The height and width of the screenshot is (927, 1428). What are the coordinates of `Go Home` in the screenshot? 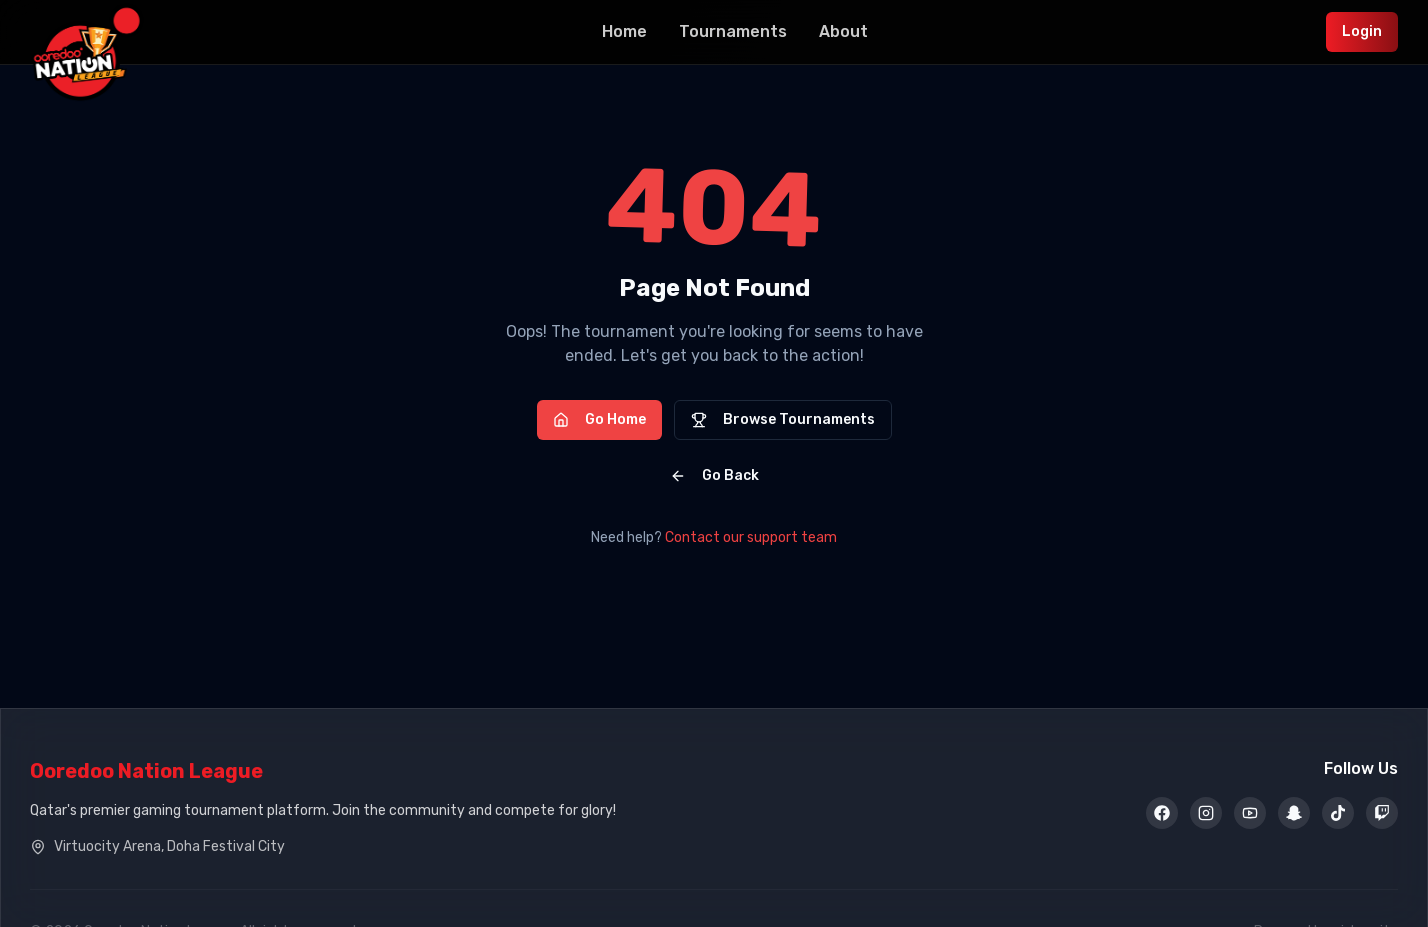 It's located at (599, 419).